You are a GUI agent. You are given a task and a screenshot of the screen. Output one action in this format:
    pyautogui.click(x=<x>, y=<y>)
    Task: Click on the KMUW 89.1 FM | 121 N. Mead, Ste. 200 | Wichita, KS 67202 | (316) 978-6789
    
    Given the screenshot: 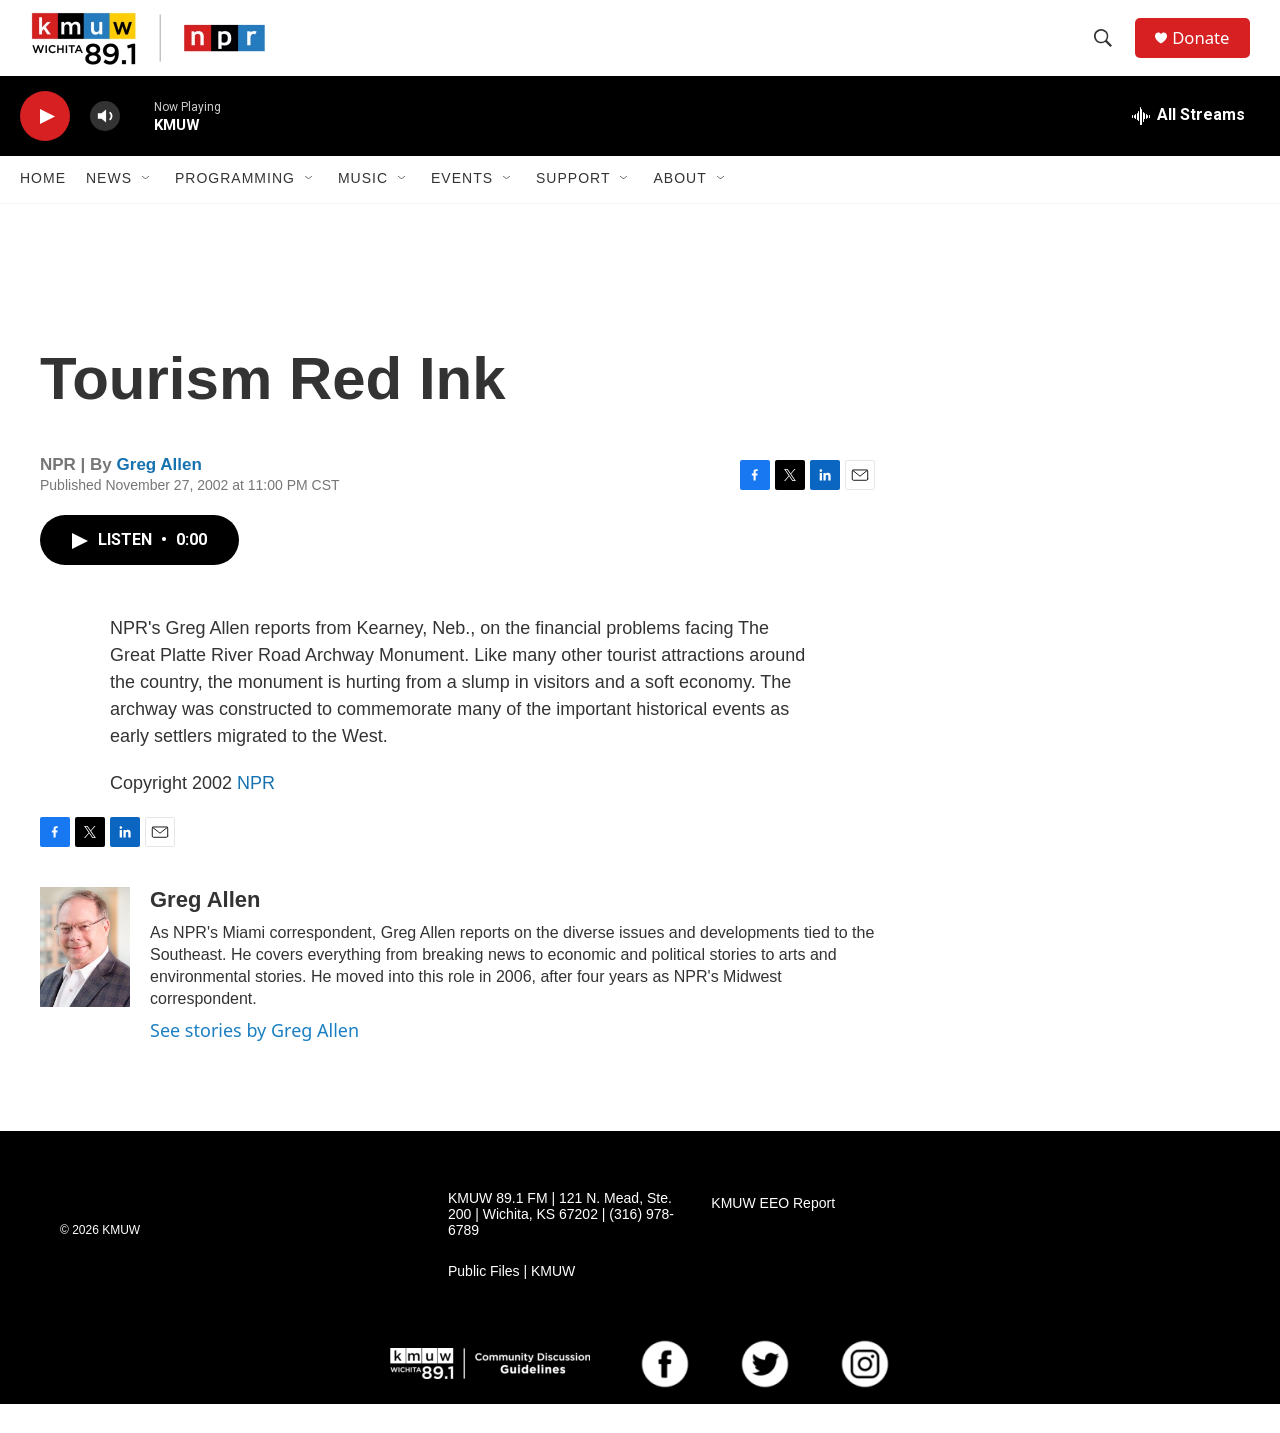 What is the action you would take?
    pyautogui.click(x=561, y=1243)
    